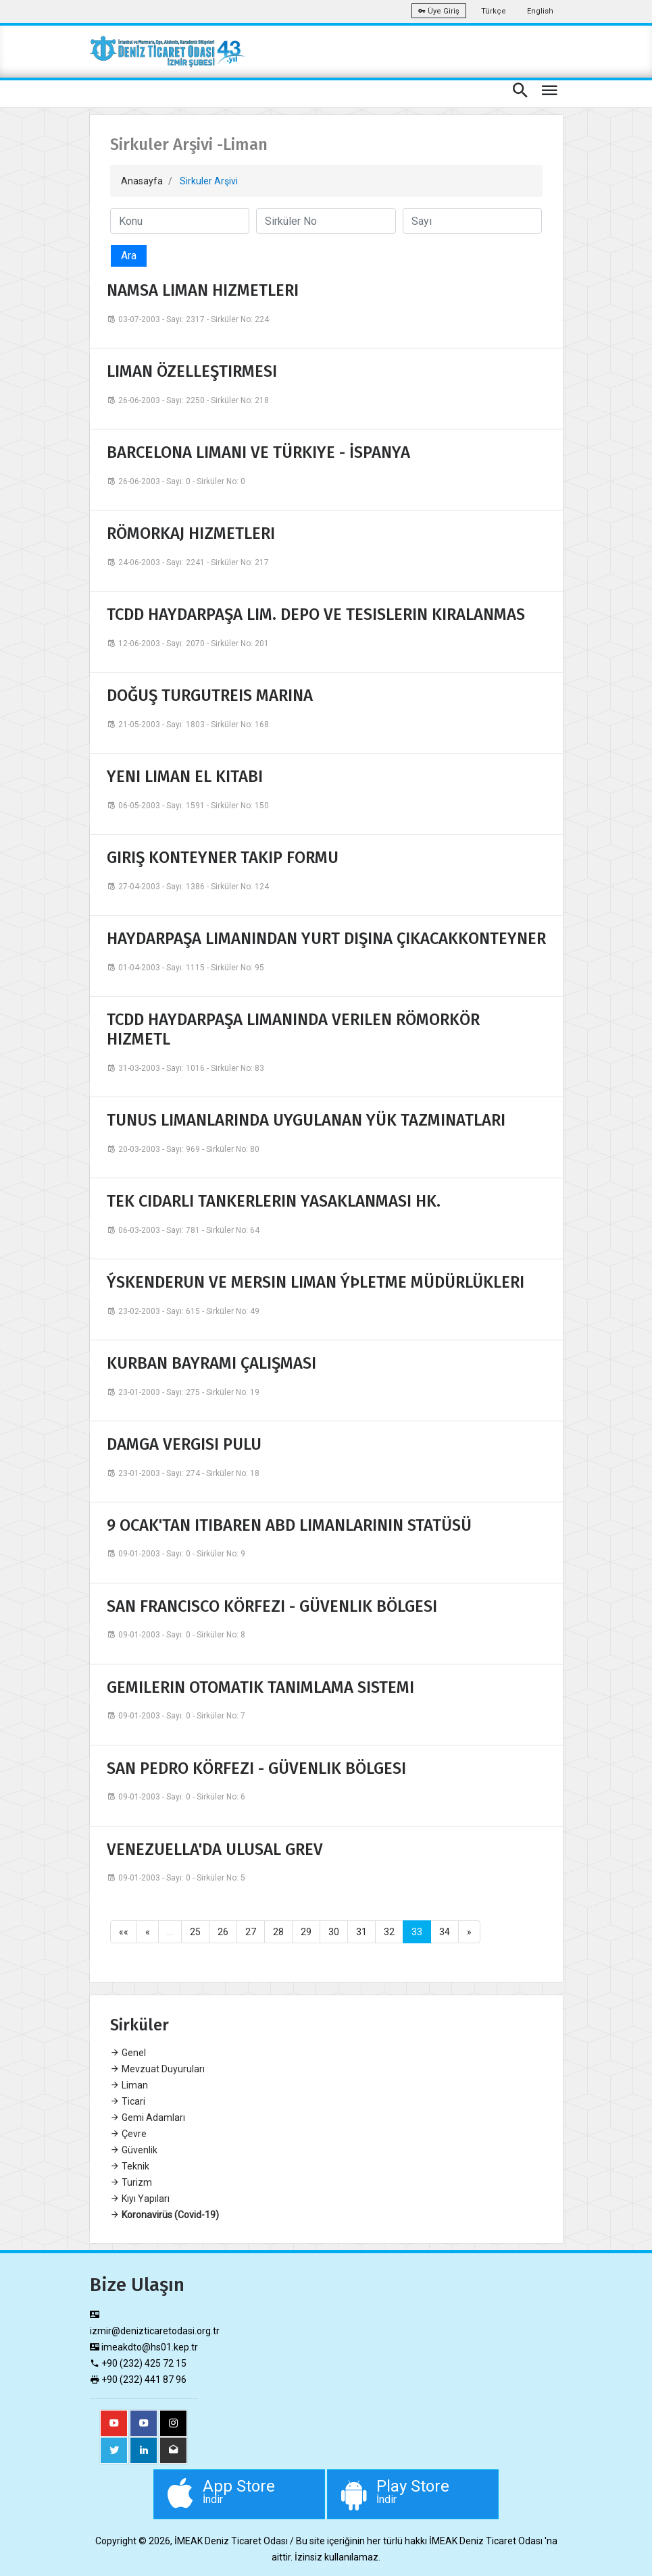 Image resolution: width=652 pixels, height=2576 pixels. I want to click on 34, so click(444, 1931).